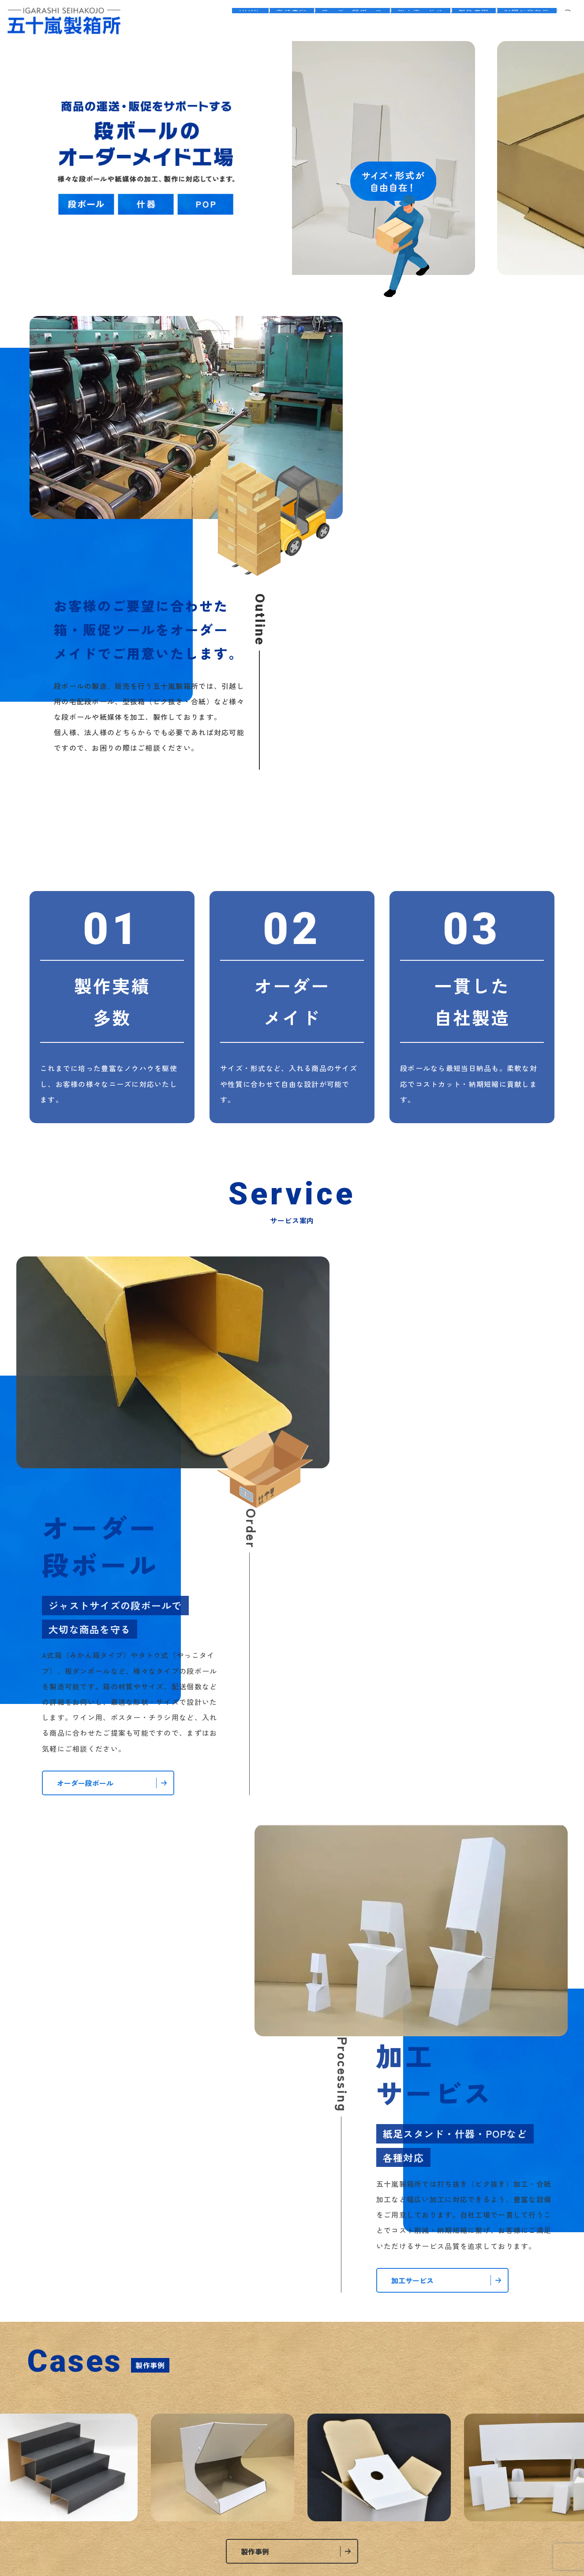 The width and height of the screenshot is (584, 2576). I want to click on 五十嵐製箱所のホームページをリニューアルしました。, so click(411, 1974).